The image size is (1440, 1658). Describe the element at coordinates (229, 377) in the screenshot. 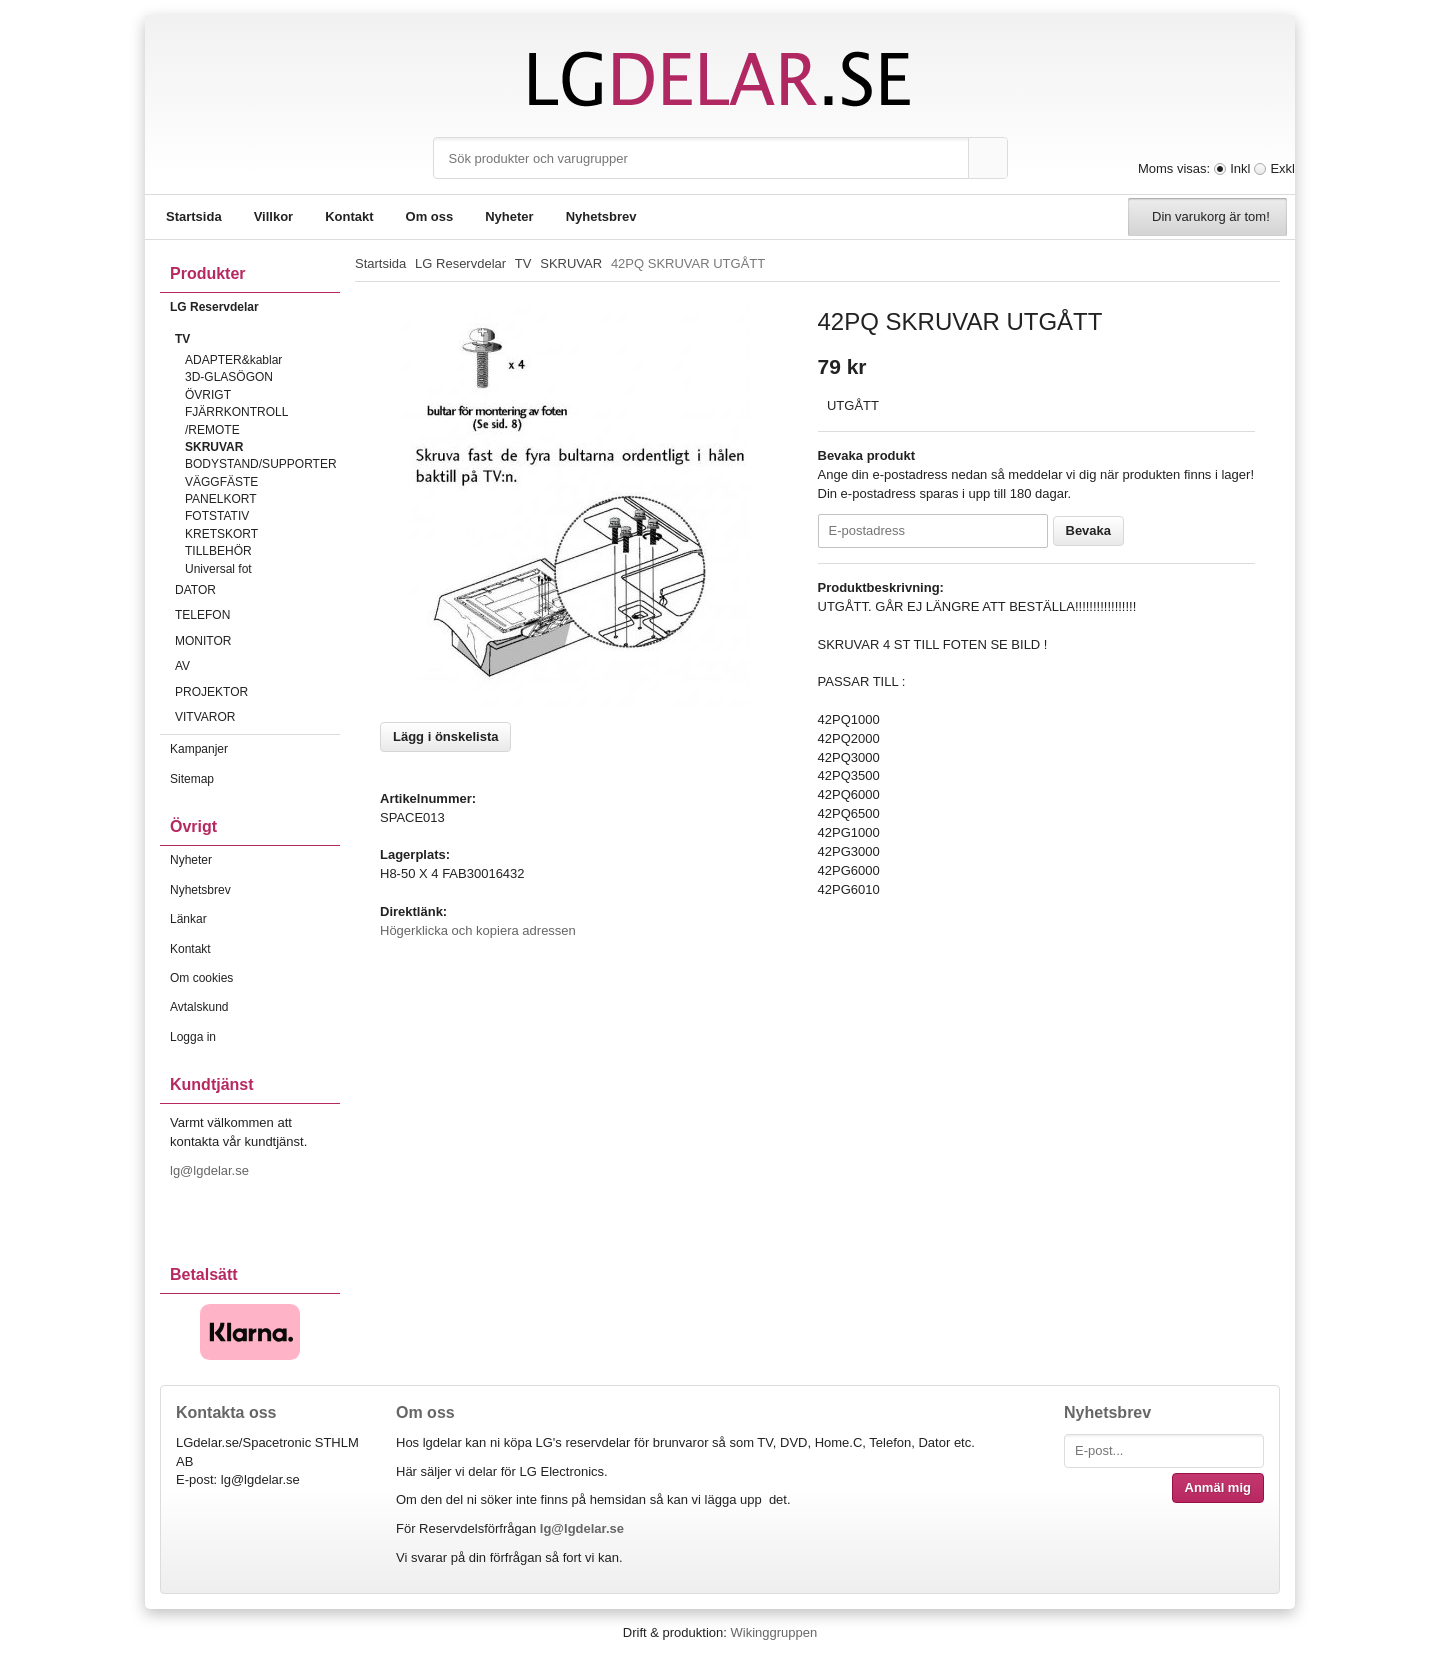

I see `3D-GLASÖGON` at that location.